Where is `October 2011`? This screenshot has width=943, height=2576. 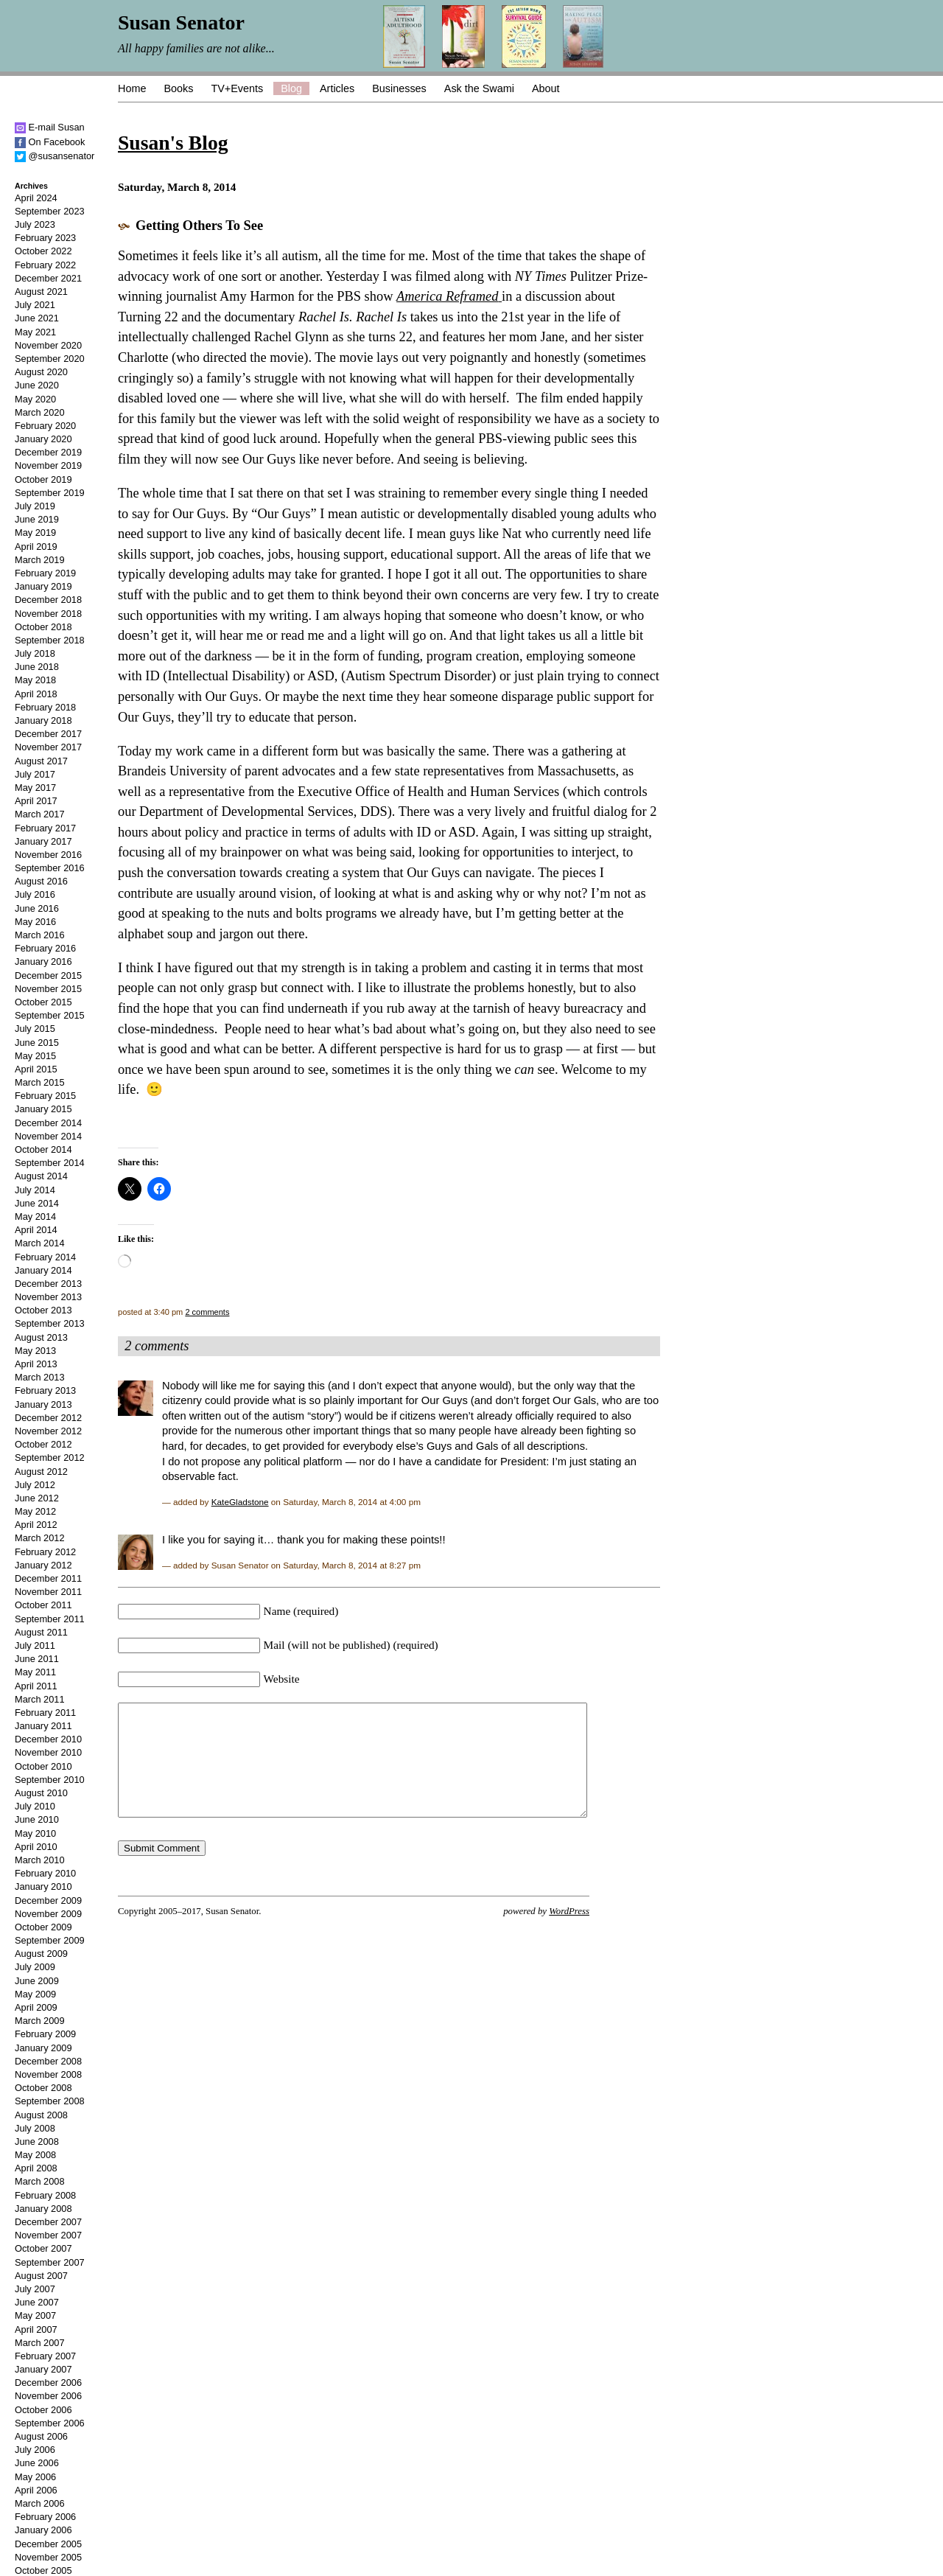 October 2011 is located at coordinates (43, 1604).